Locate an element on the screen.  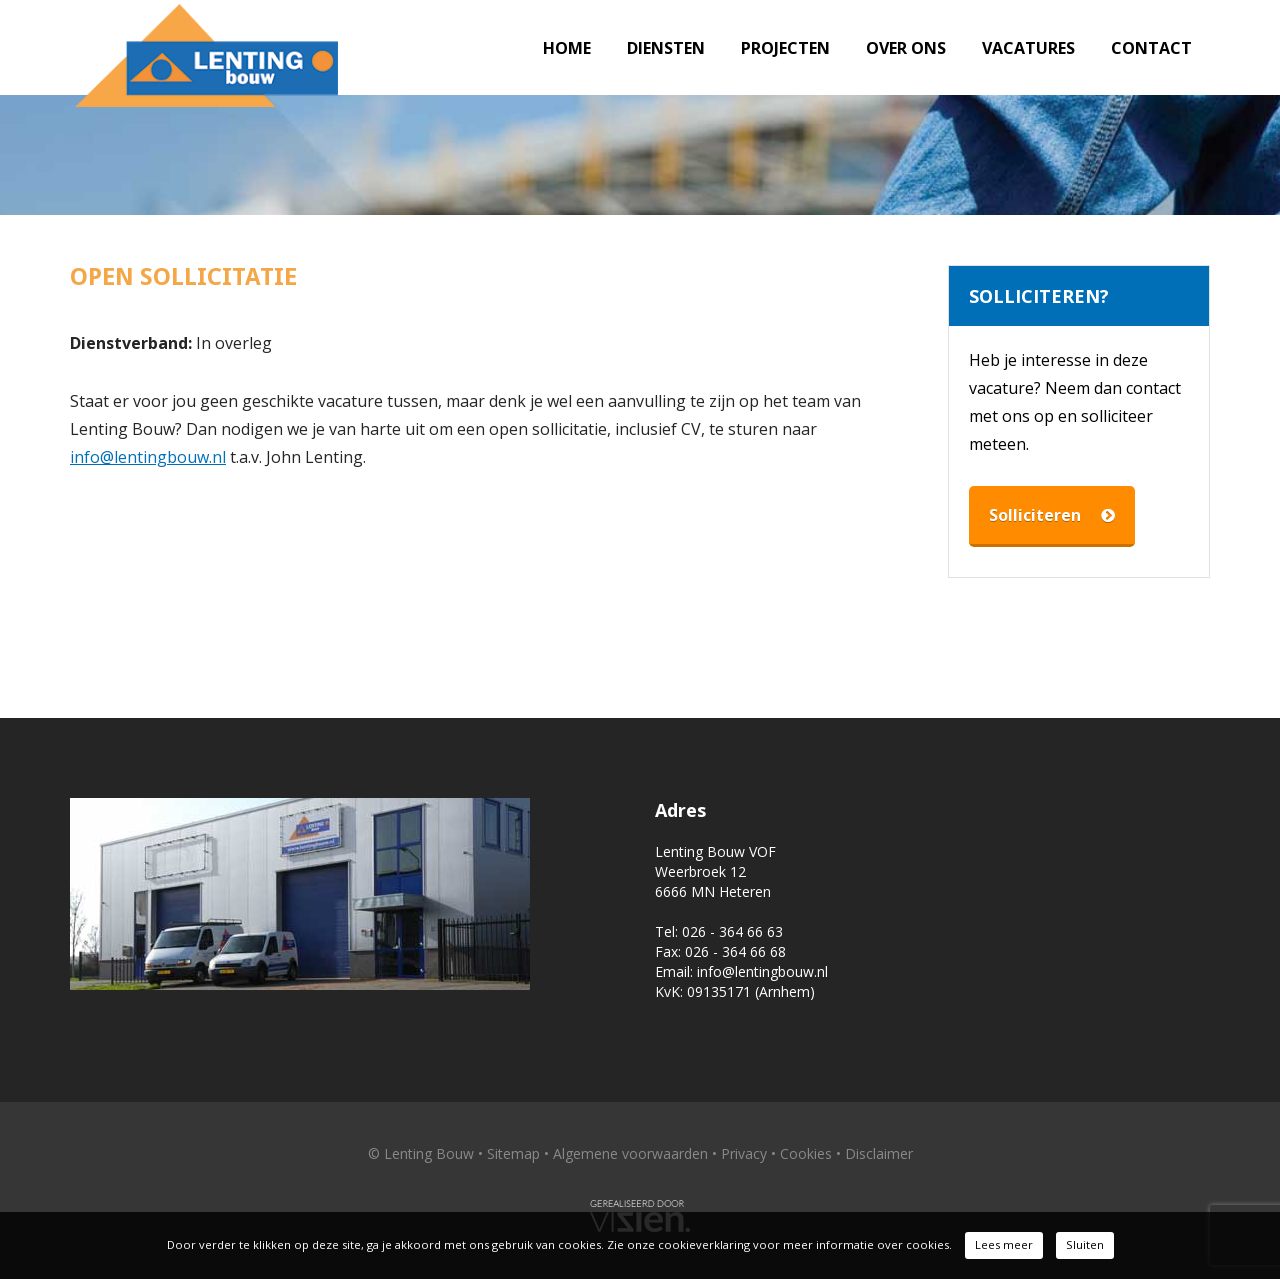
Vacatures is located at coordinates (1028, 48).